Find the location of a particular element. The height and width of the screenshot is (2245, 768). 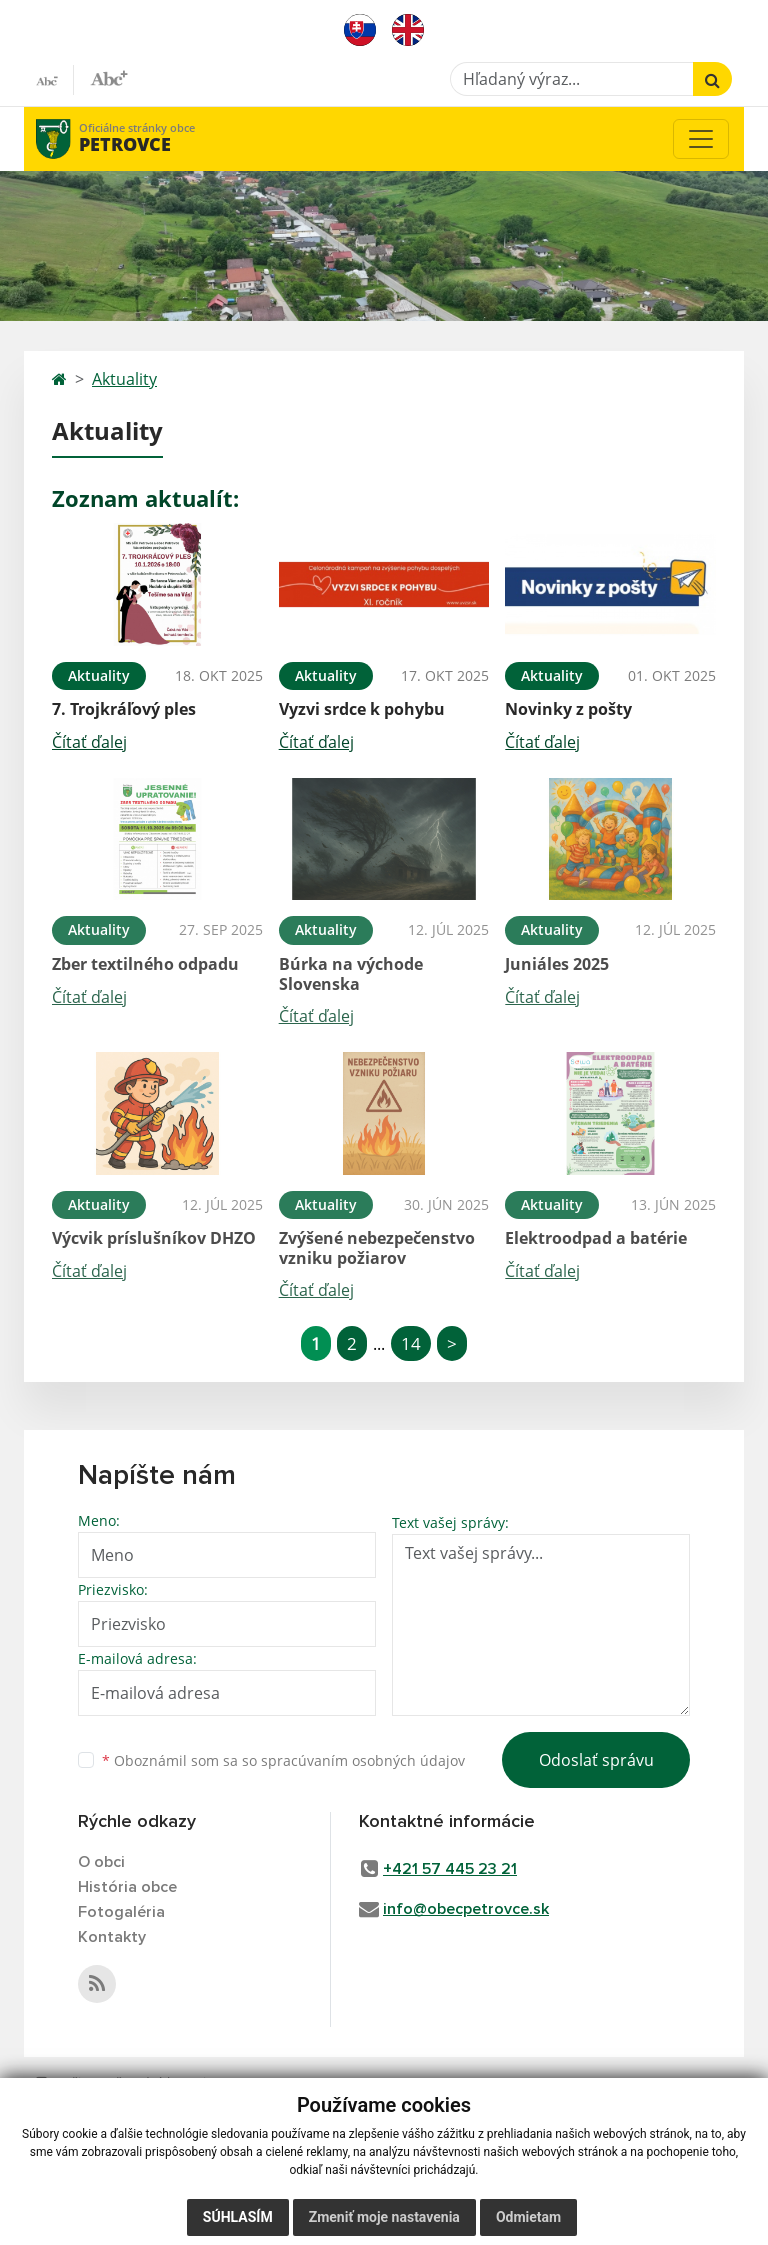

Zvýšené nebezpečenstvo vzniku požiarov is located at coordinates (377, 1247).